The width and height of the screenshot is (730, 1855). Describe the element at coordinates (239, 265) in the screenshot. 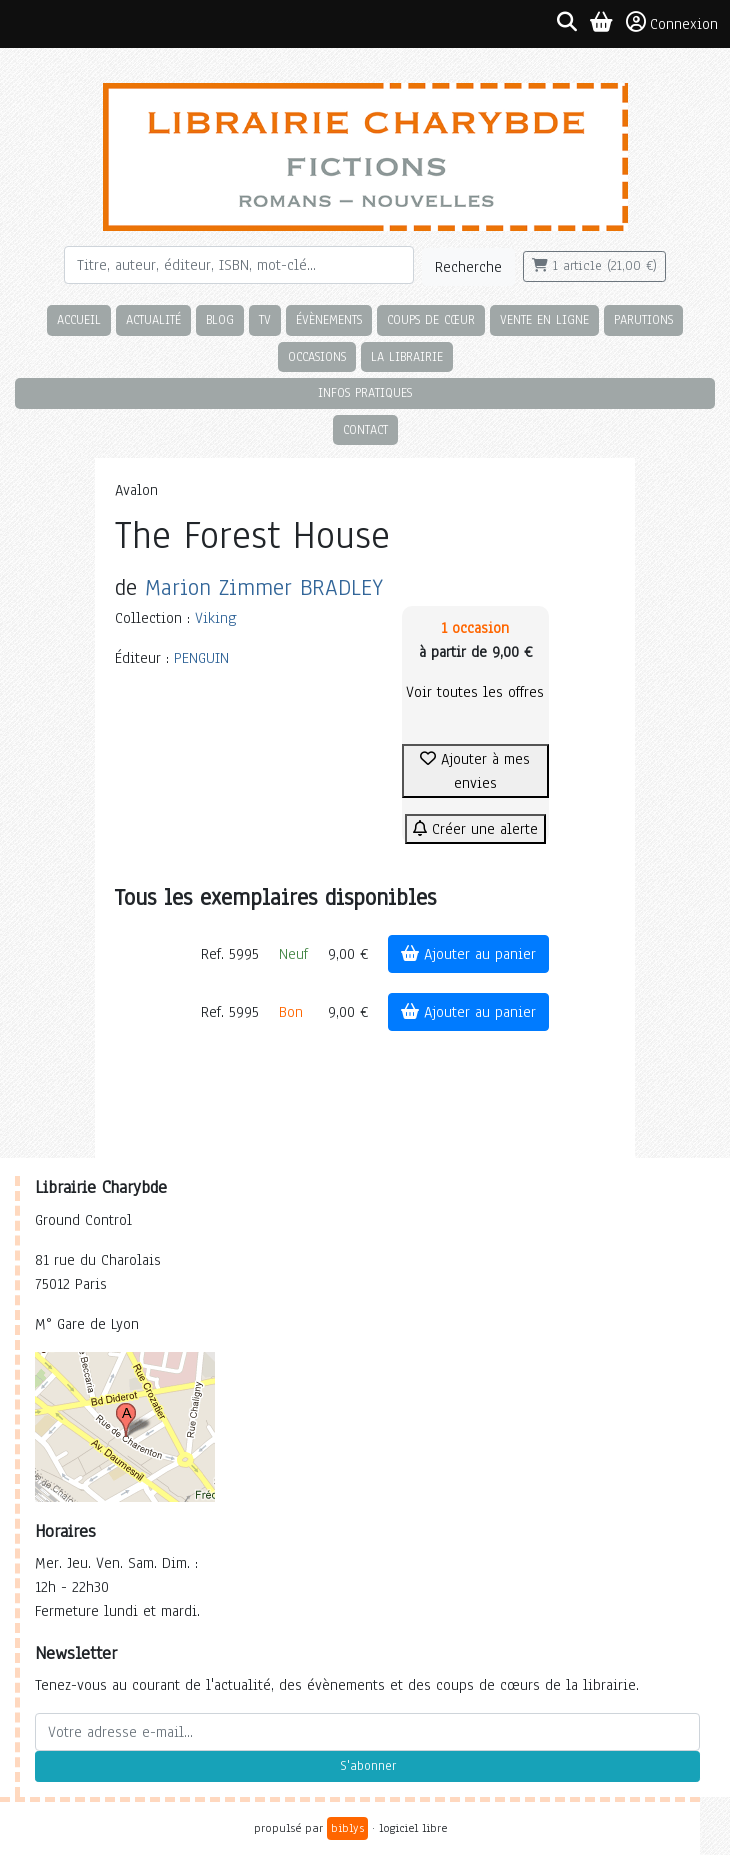

I see `[Rechercher]` at that location.